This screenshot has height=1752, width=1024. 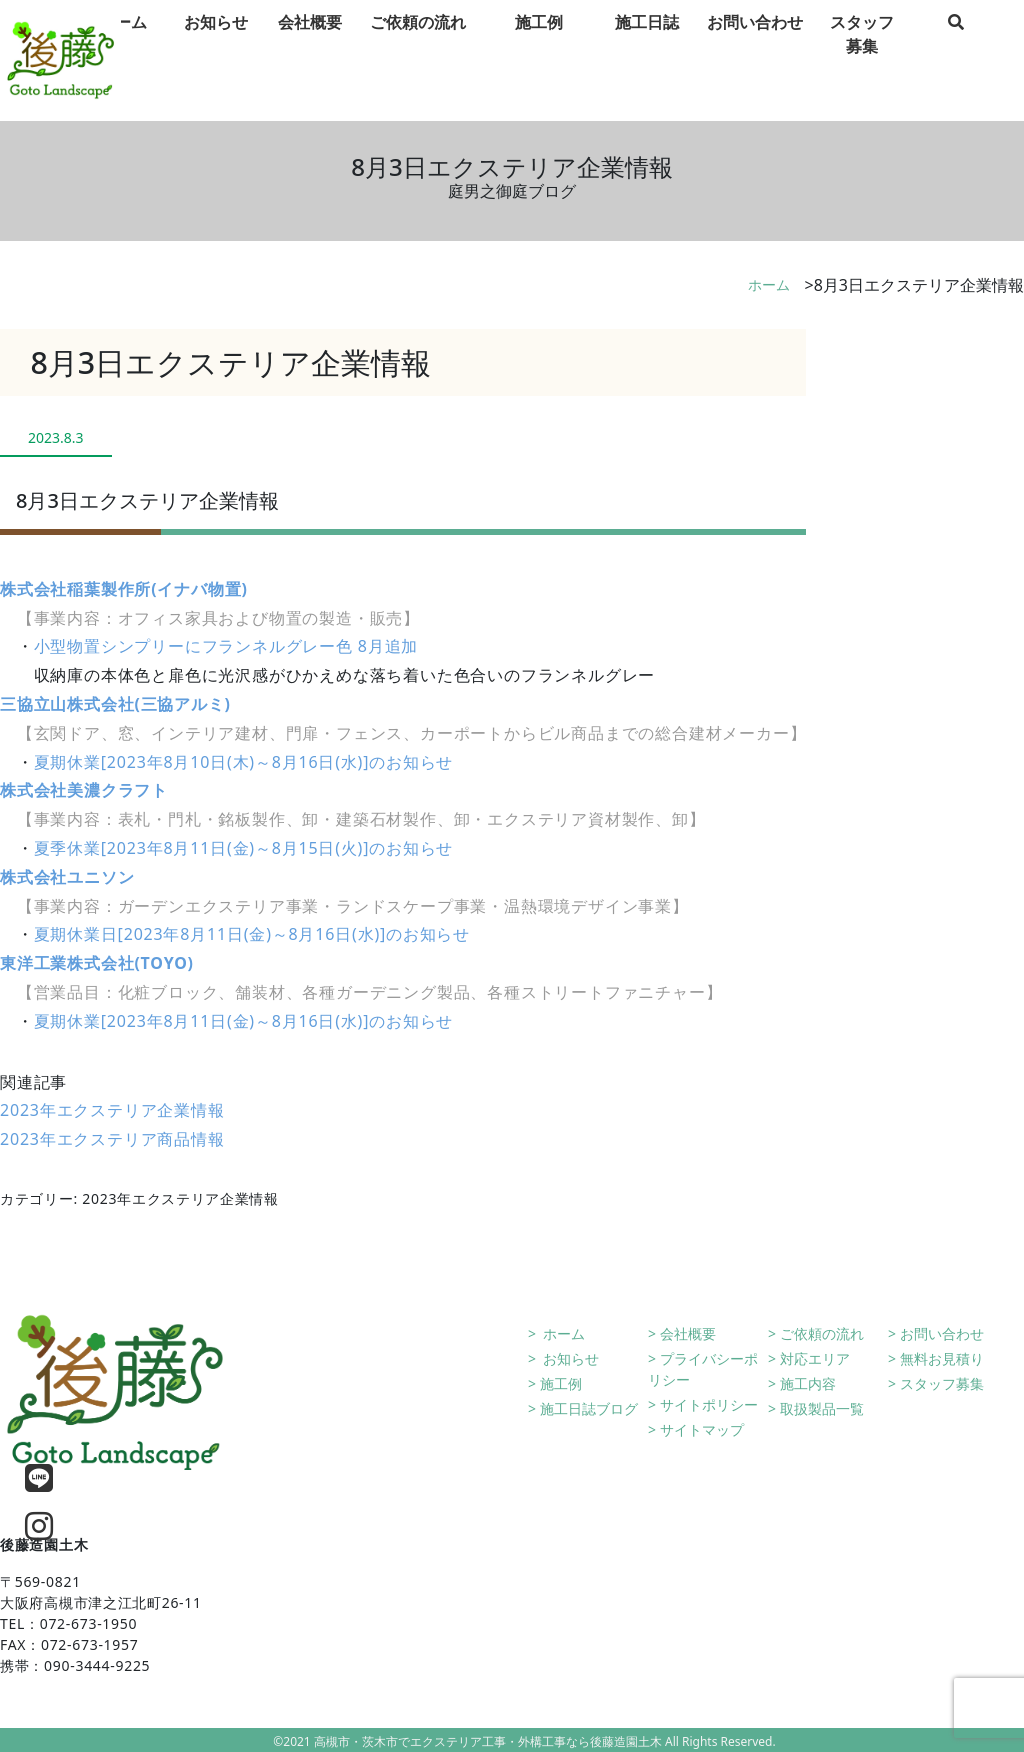 I want to click on 2023年エクステリア商品情報, so click(x=112, y=1139).